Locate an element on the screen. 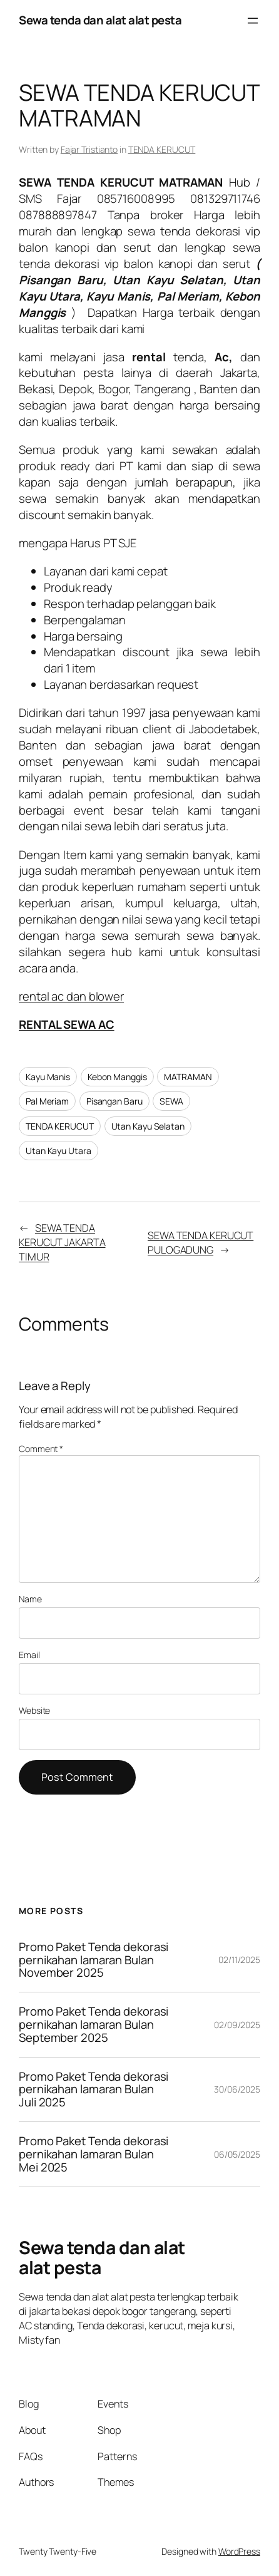 The height and width of the screenshot is (2576, 279). Kayu Manis is located at coordinates (48, 1077).